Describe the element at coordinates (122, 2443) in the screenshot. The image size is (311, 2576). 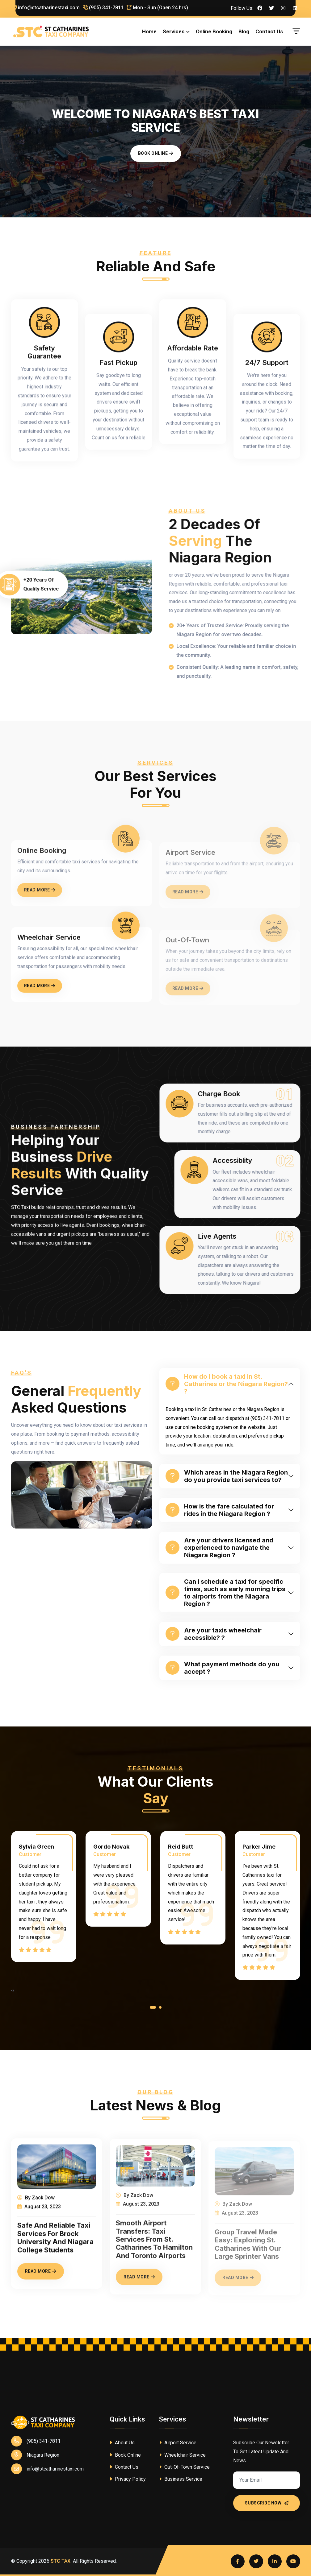
I see `About Us` at that location.